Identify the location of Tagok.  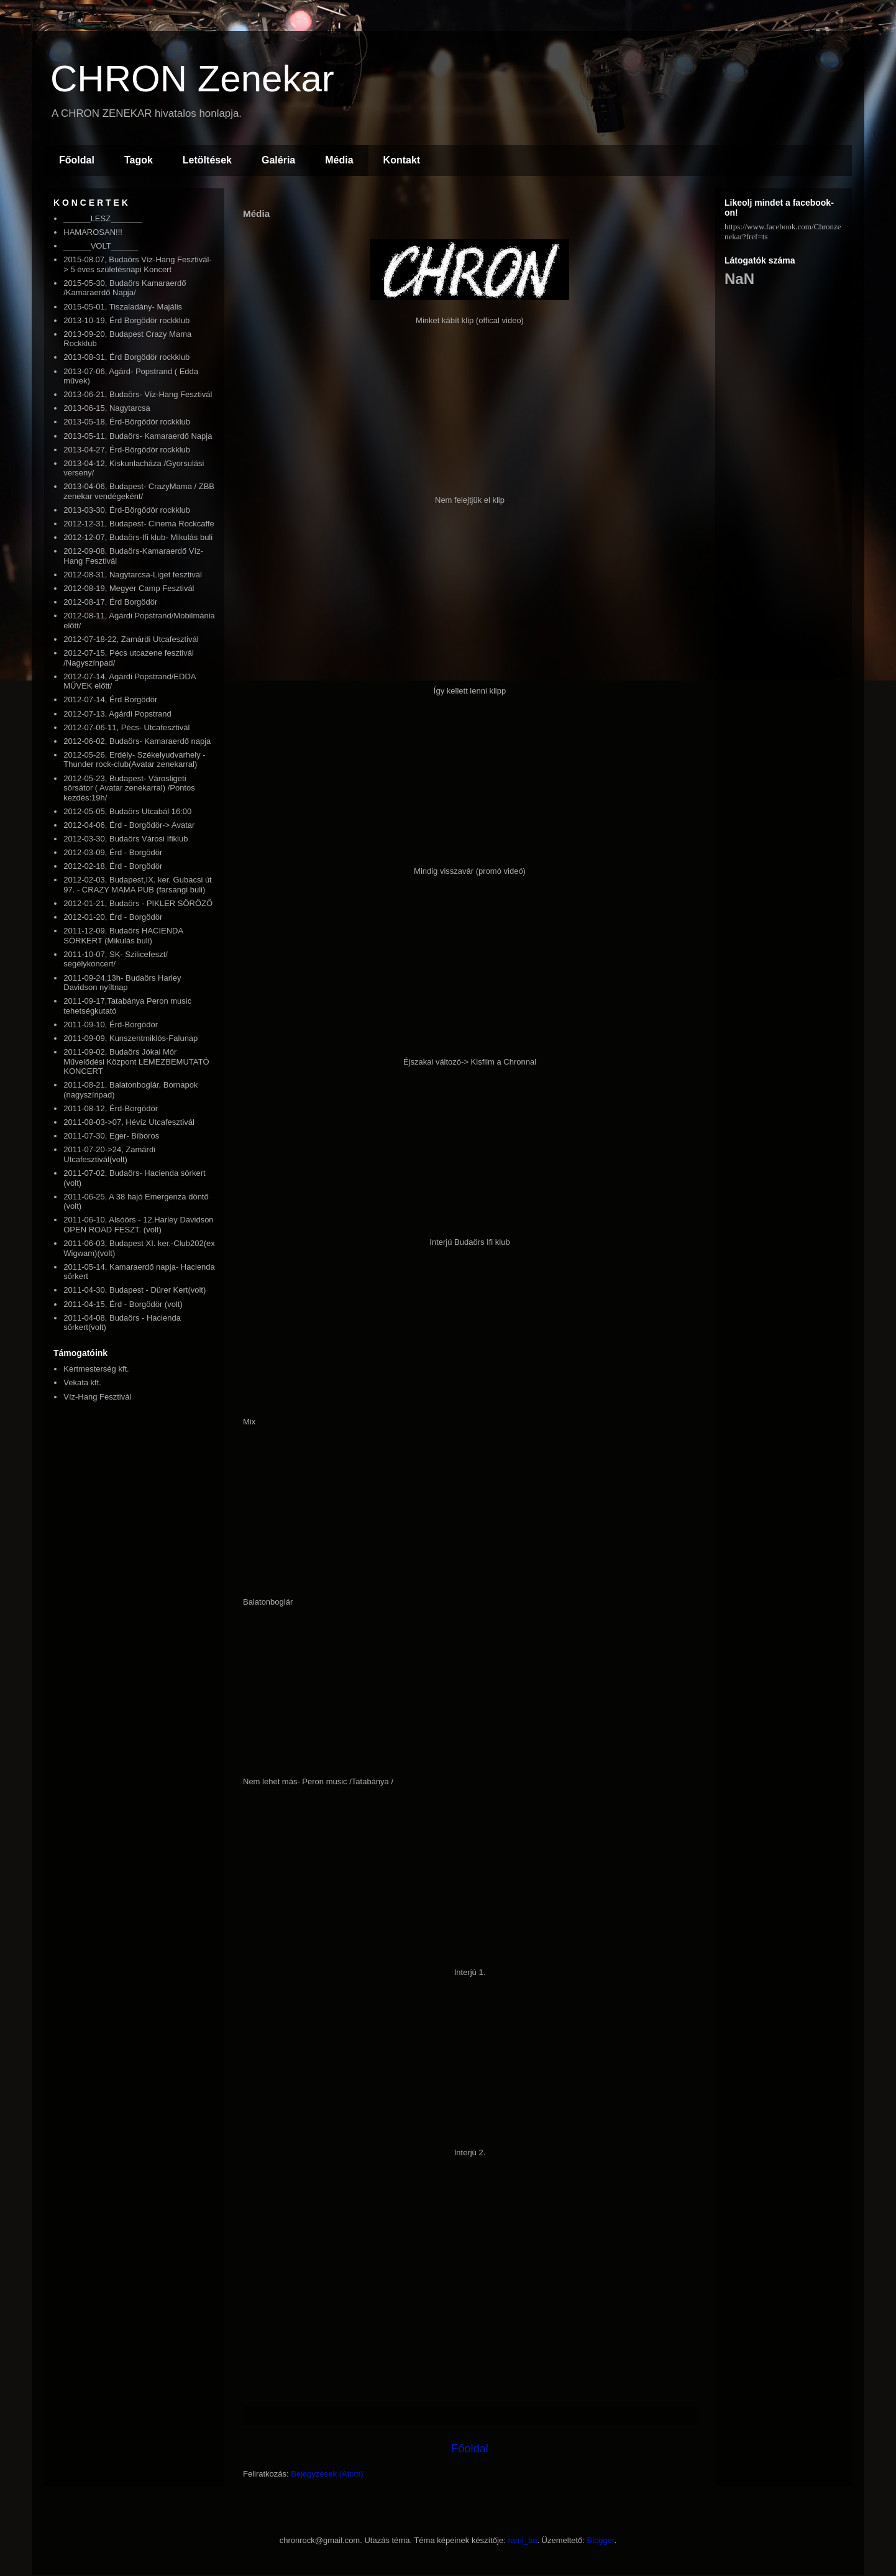
(138, 160).